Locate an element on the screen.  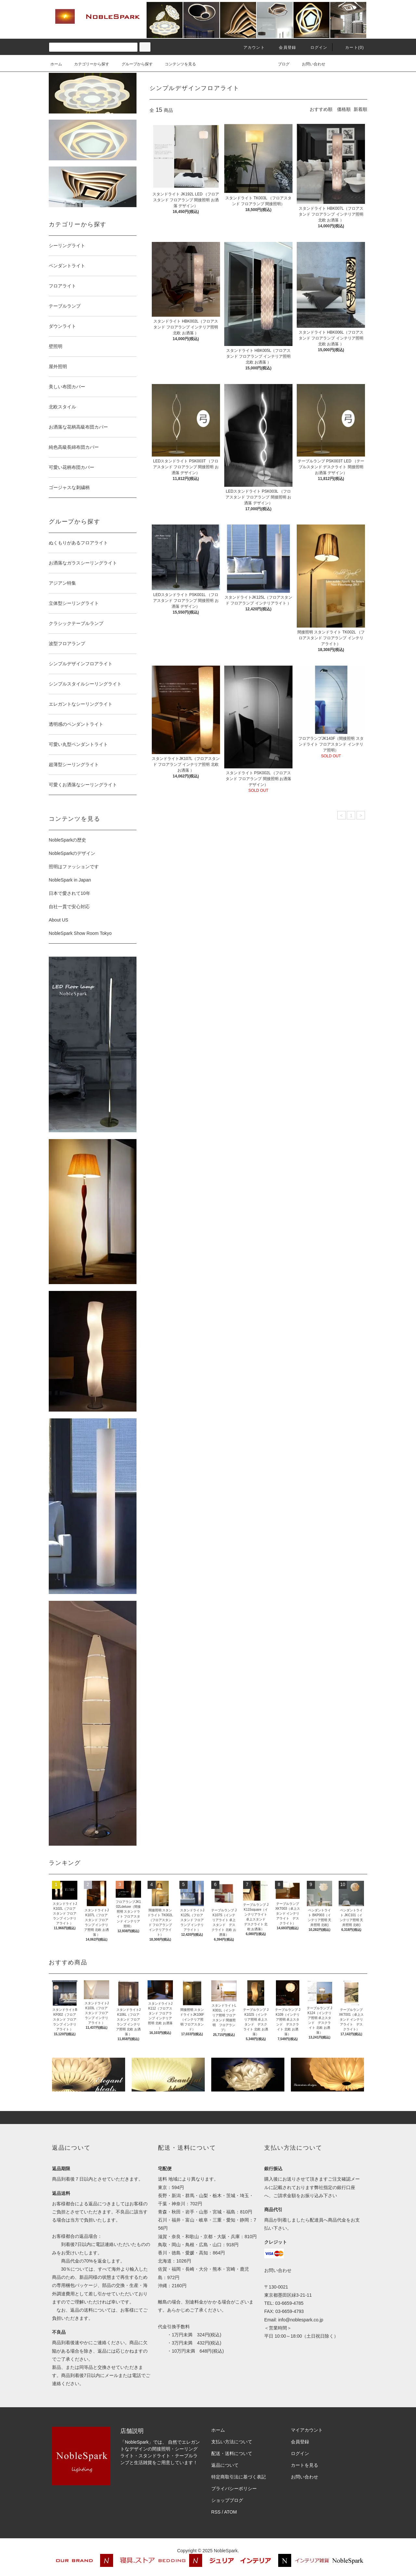
自社一貫で安心対応 is located at coordinates (69, 906).